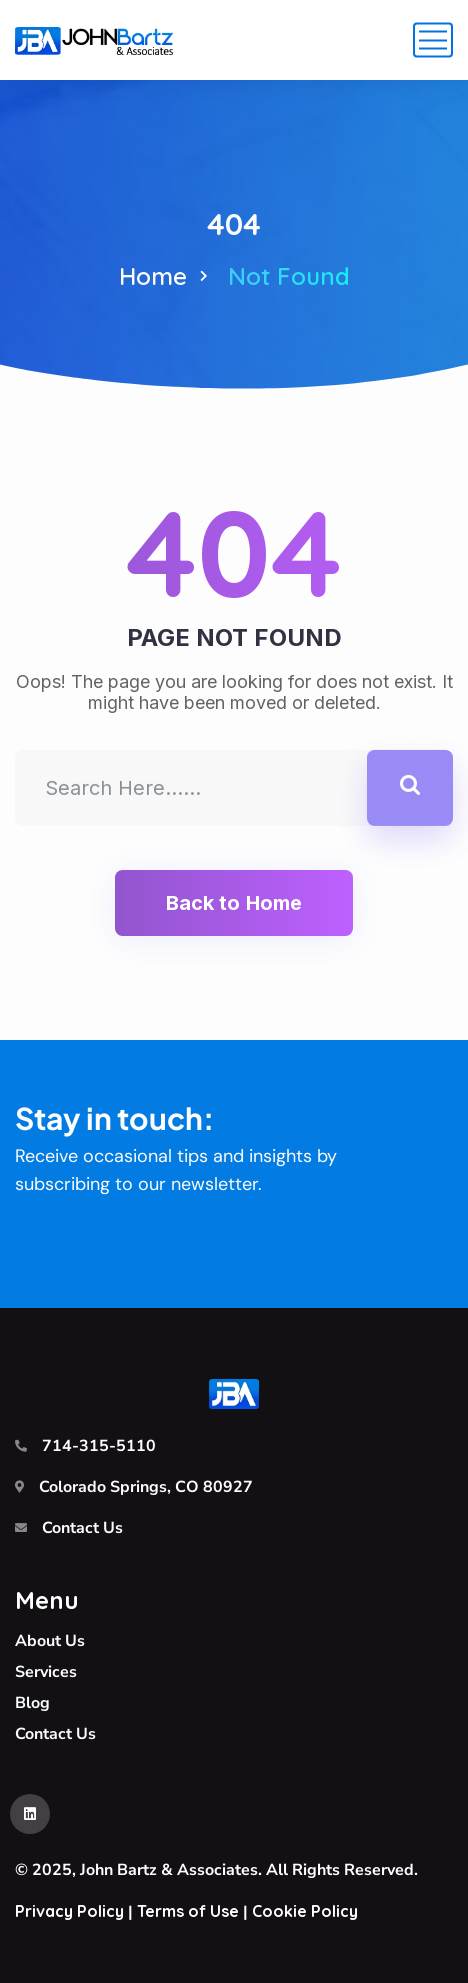 The width and height of the screenshot is (468, 1983). I want to click on Contact Us, so click(82, 1528).